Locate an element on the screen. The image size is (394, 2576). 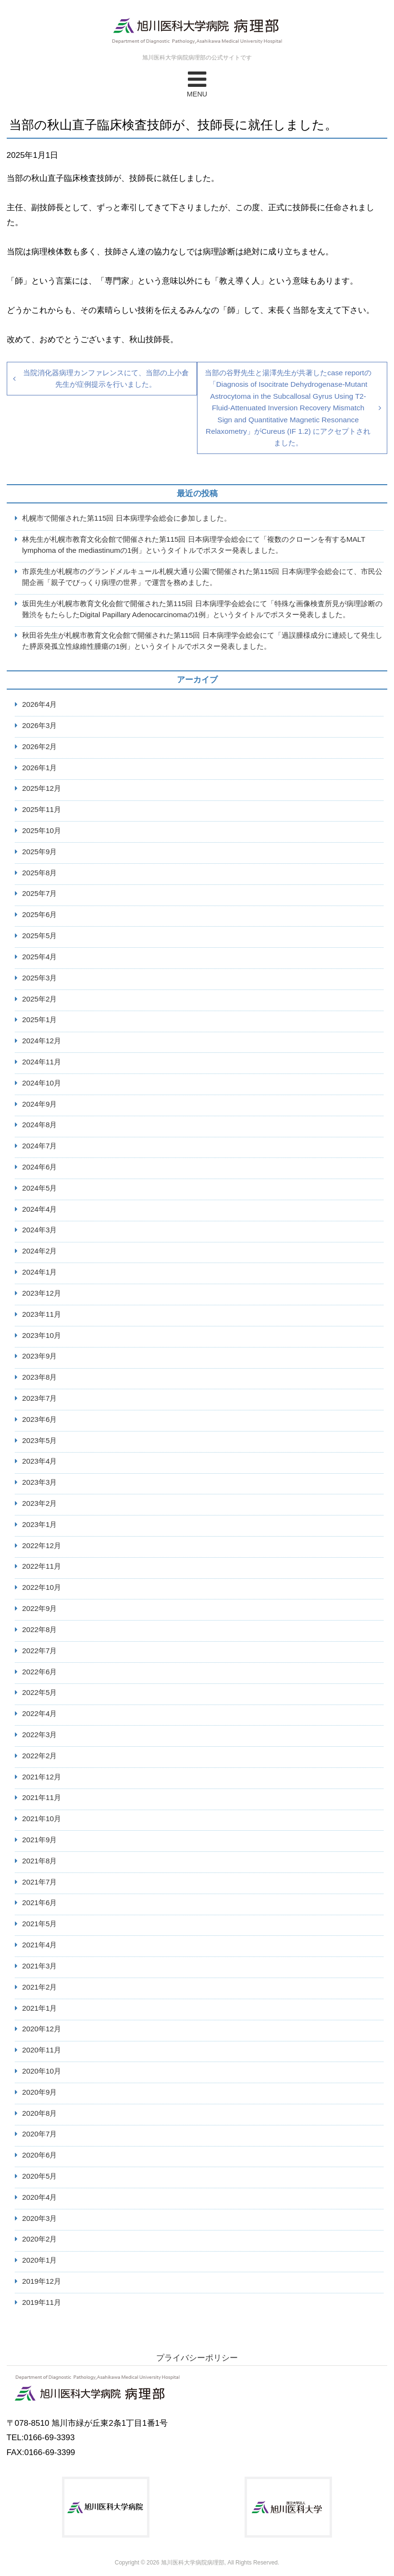
2025年9月 is located at coordinates (39, 851).